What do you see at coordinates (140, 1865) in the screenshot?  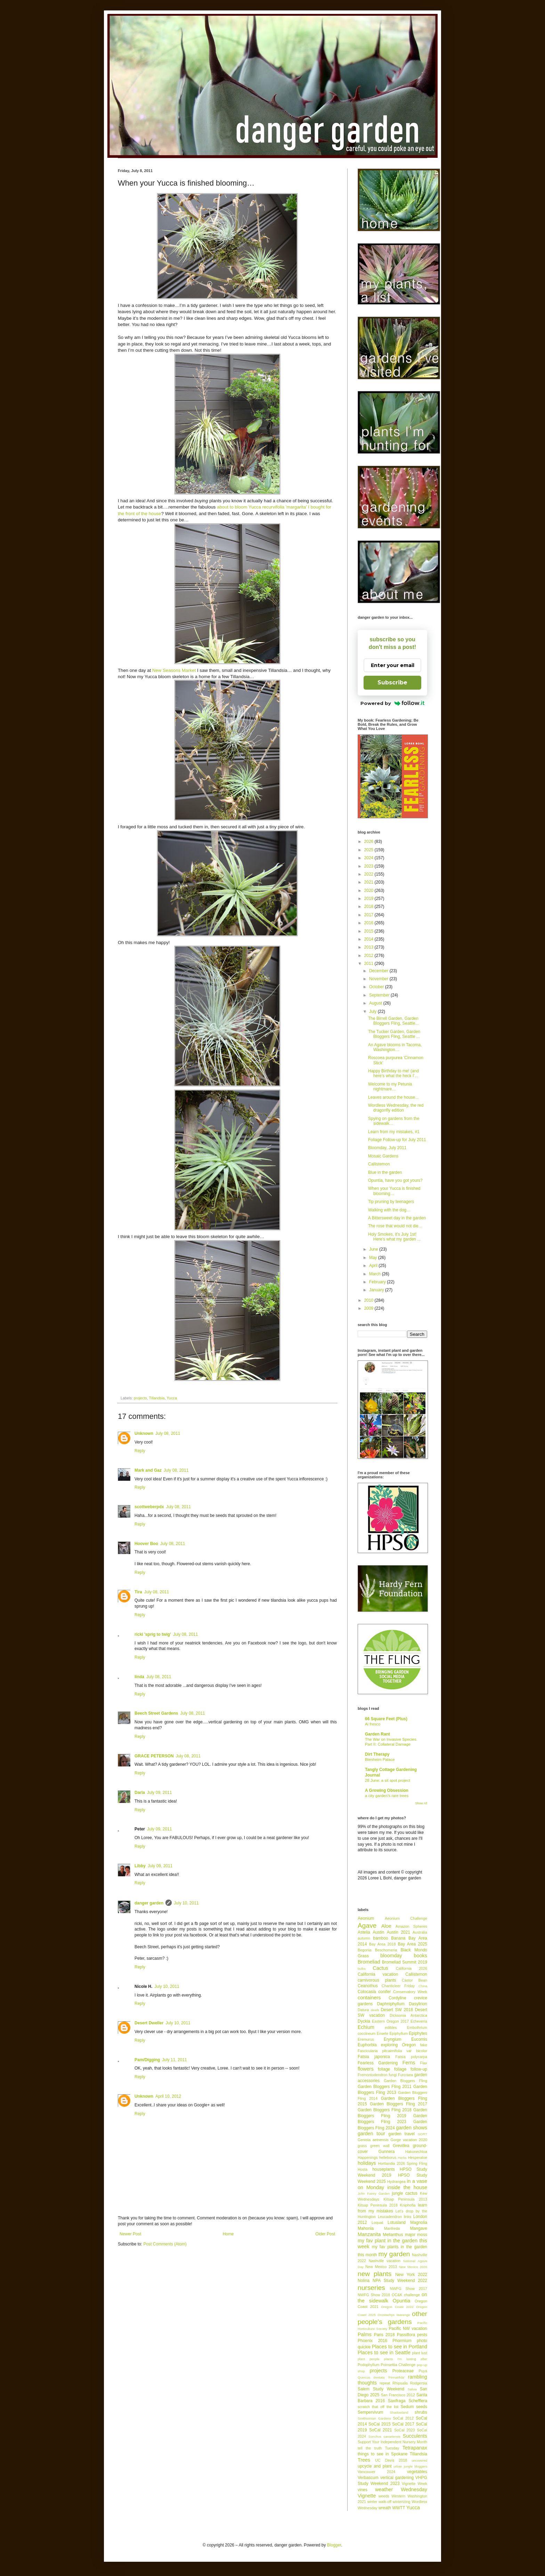 I see `Libby` at bounding box center [140, 1865].